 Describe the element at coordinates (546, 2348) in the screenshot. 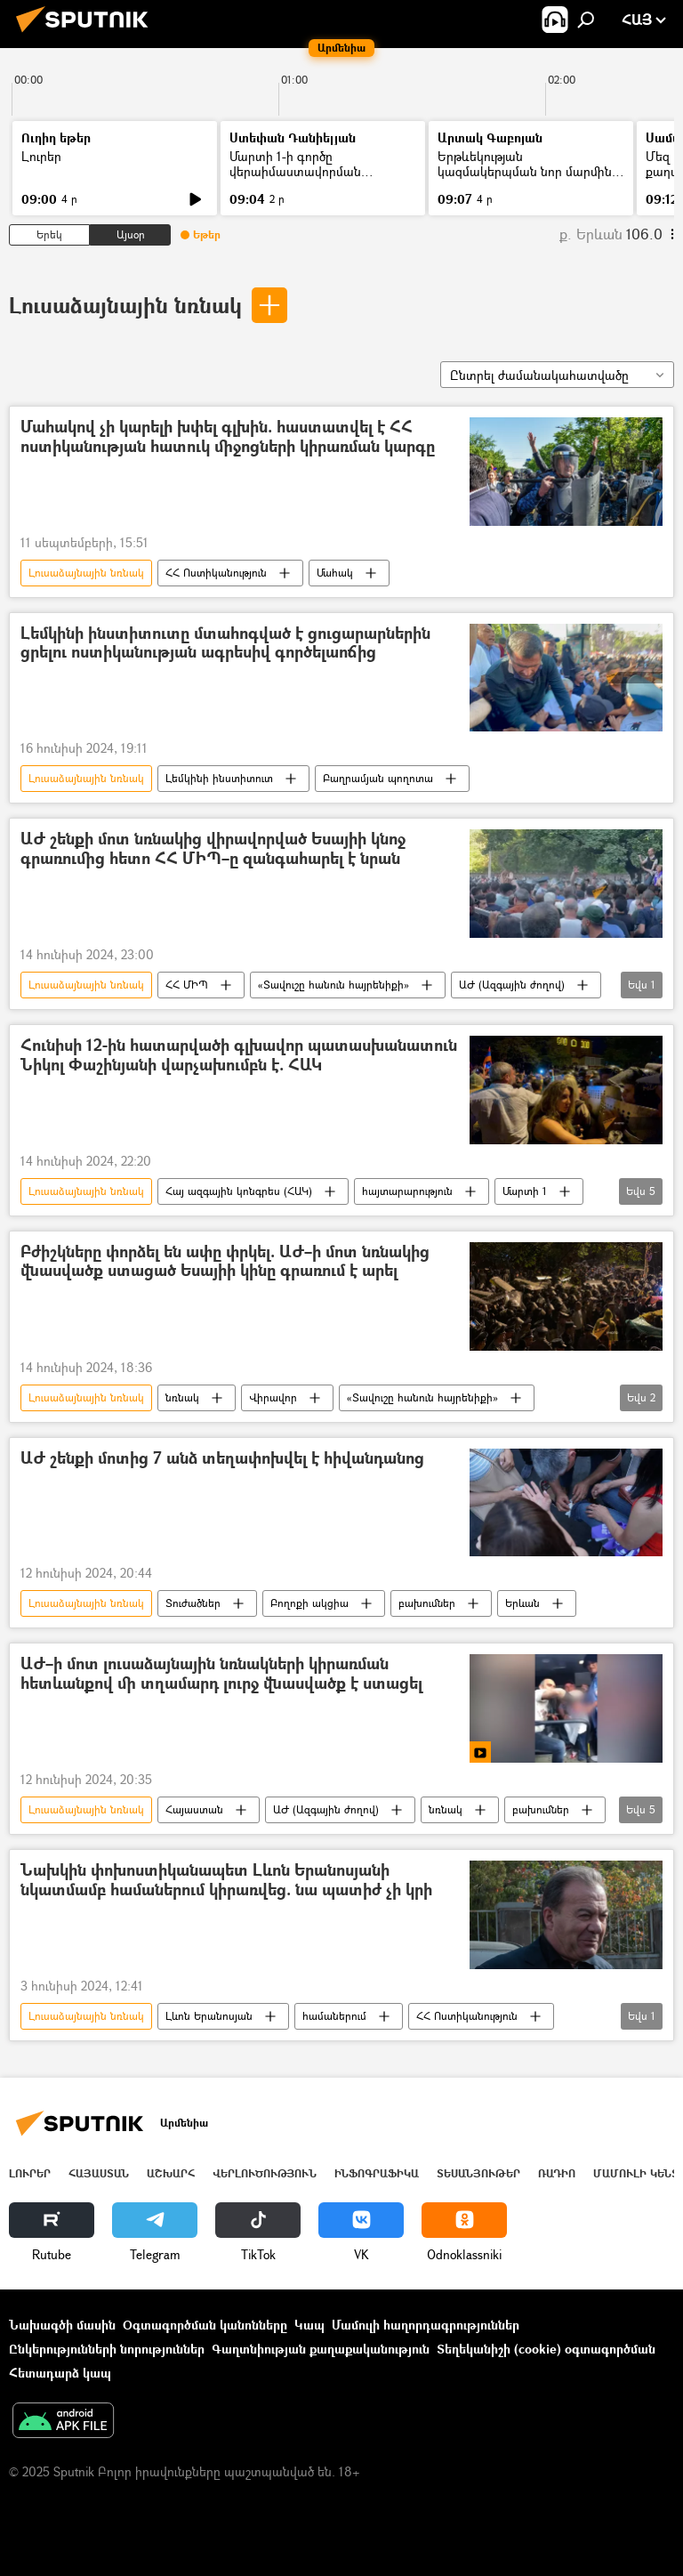

I see `Տեղեկանիշի (cookie) օգտագործման` at that location.